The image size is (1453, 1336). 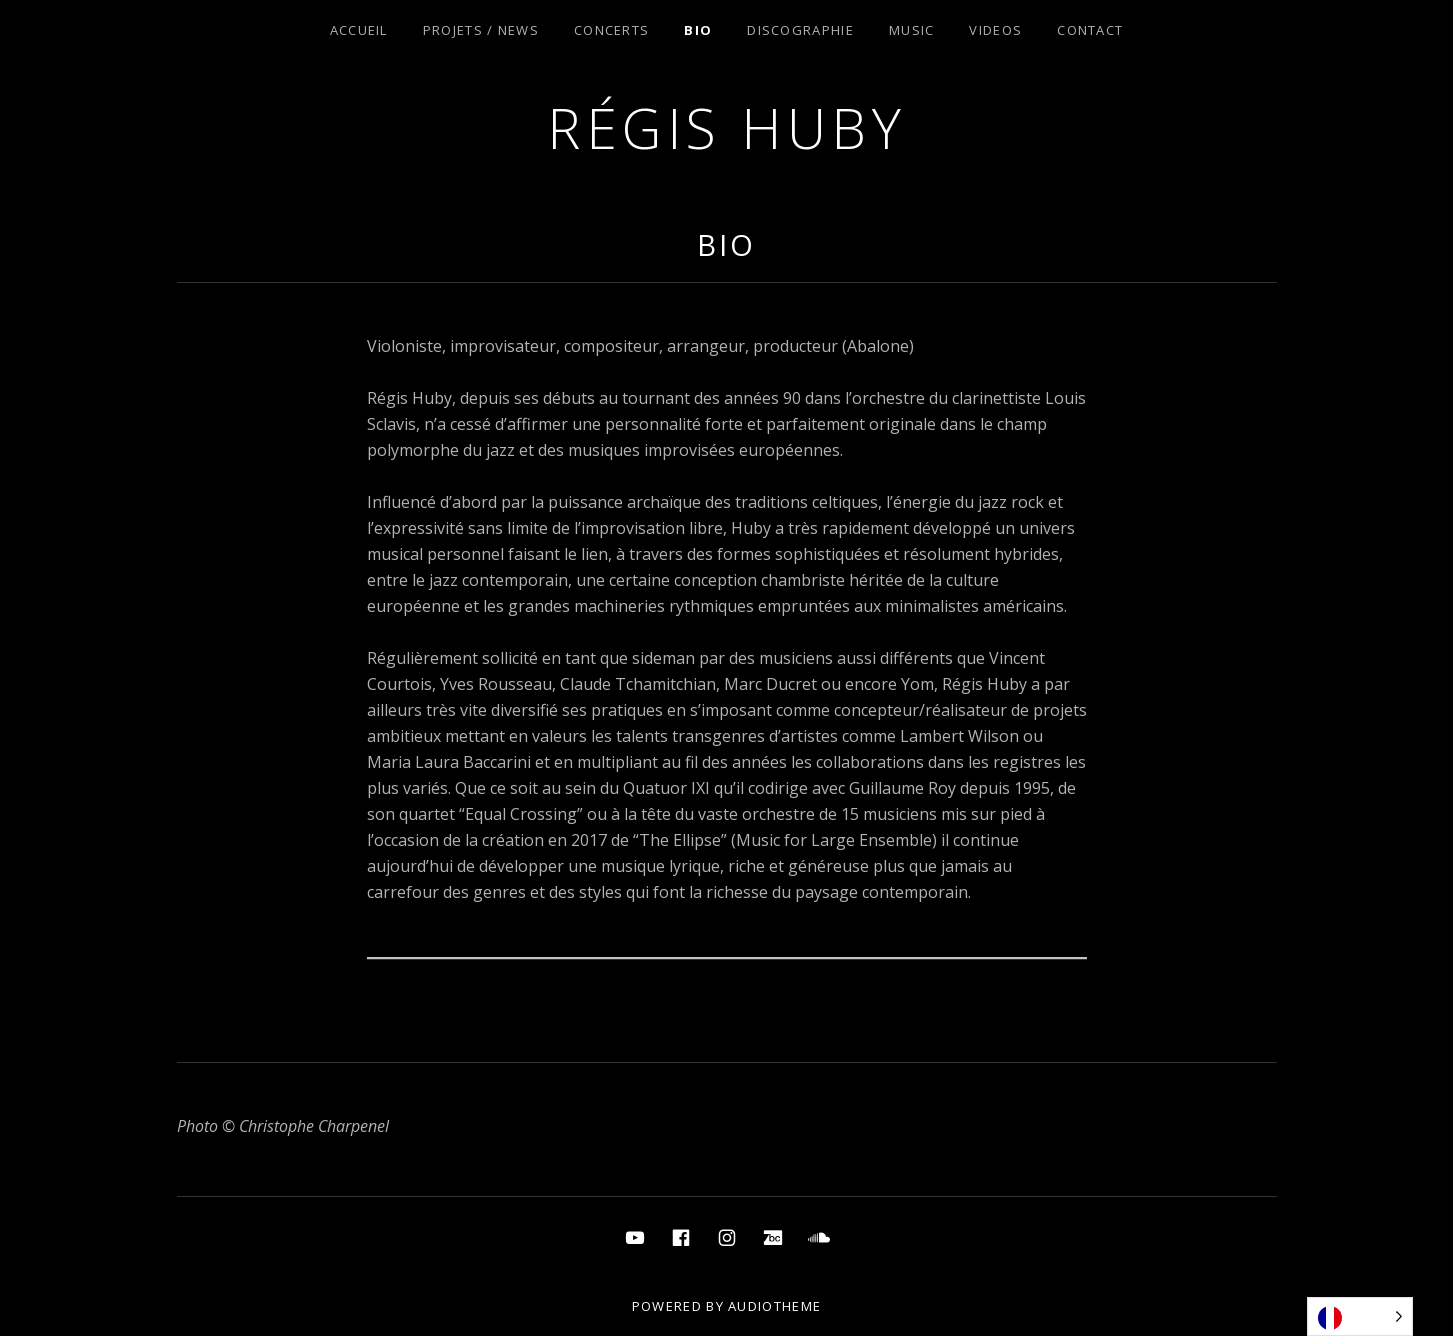 I want to click on Régis Huby, so click(x=726, y=127).